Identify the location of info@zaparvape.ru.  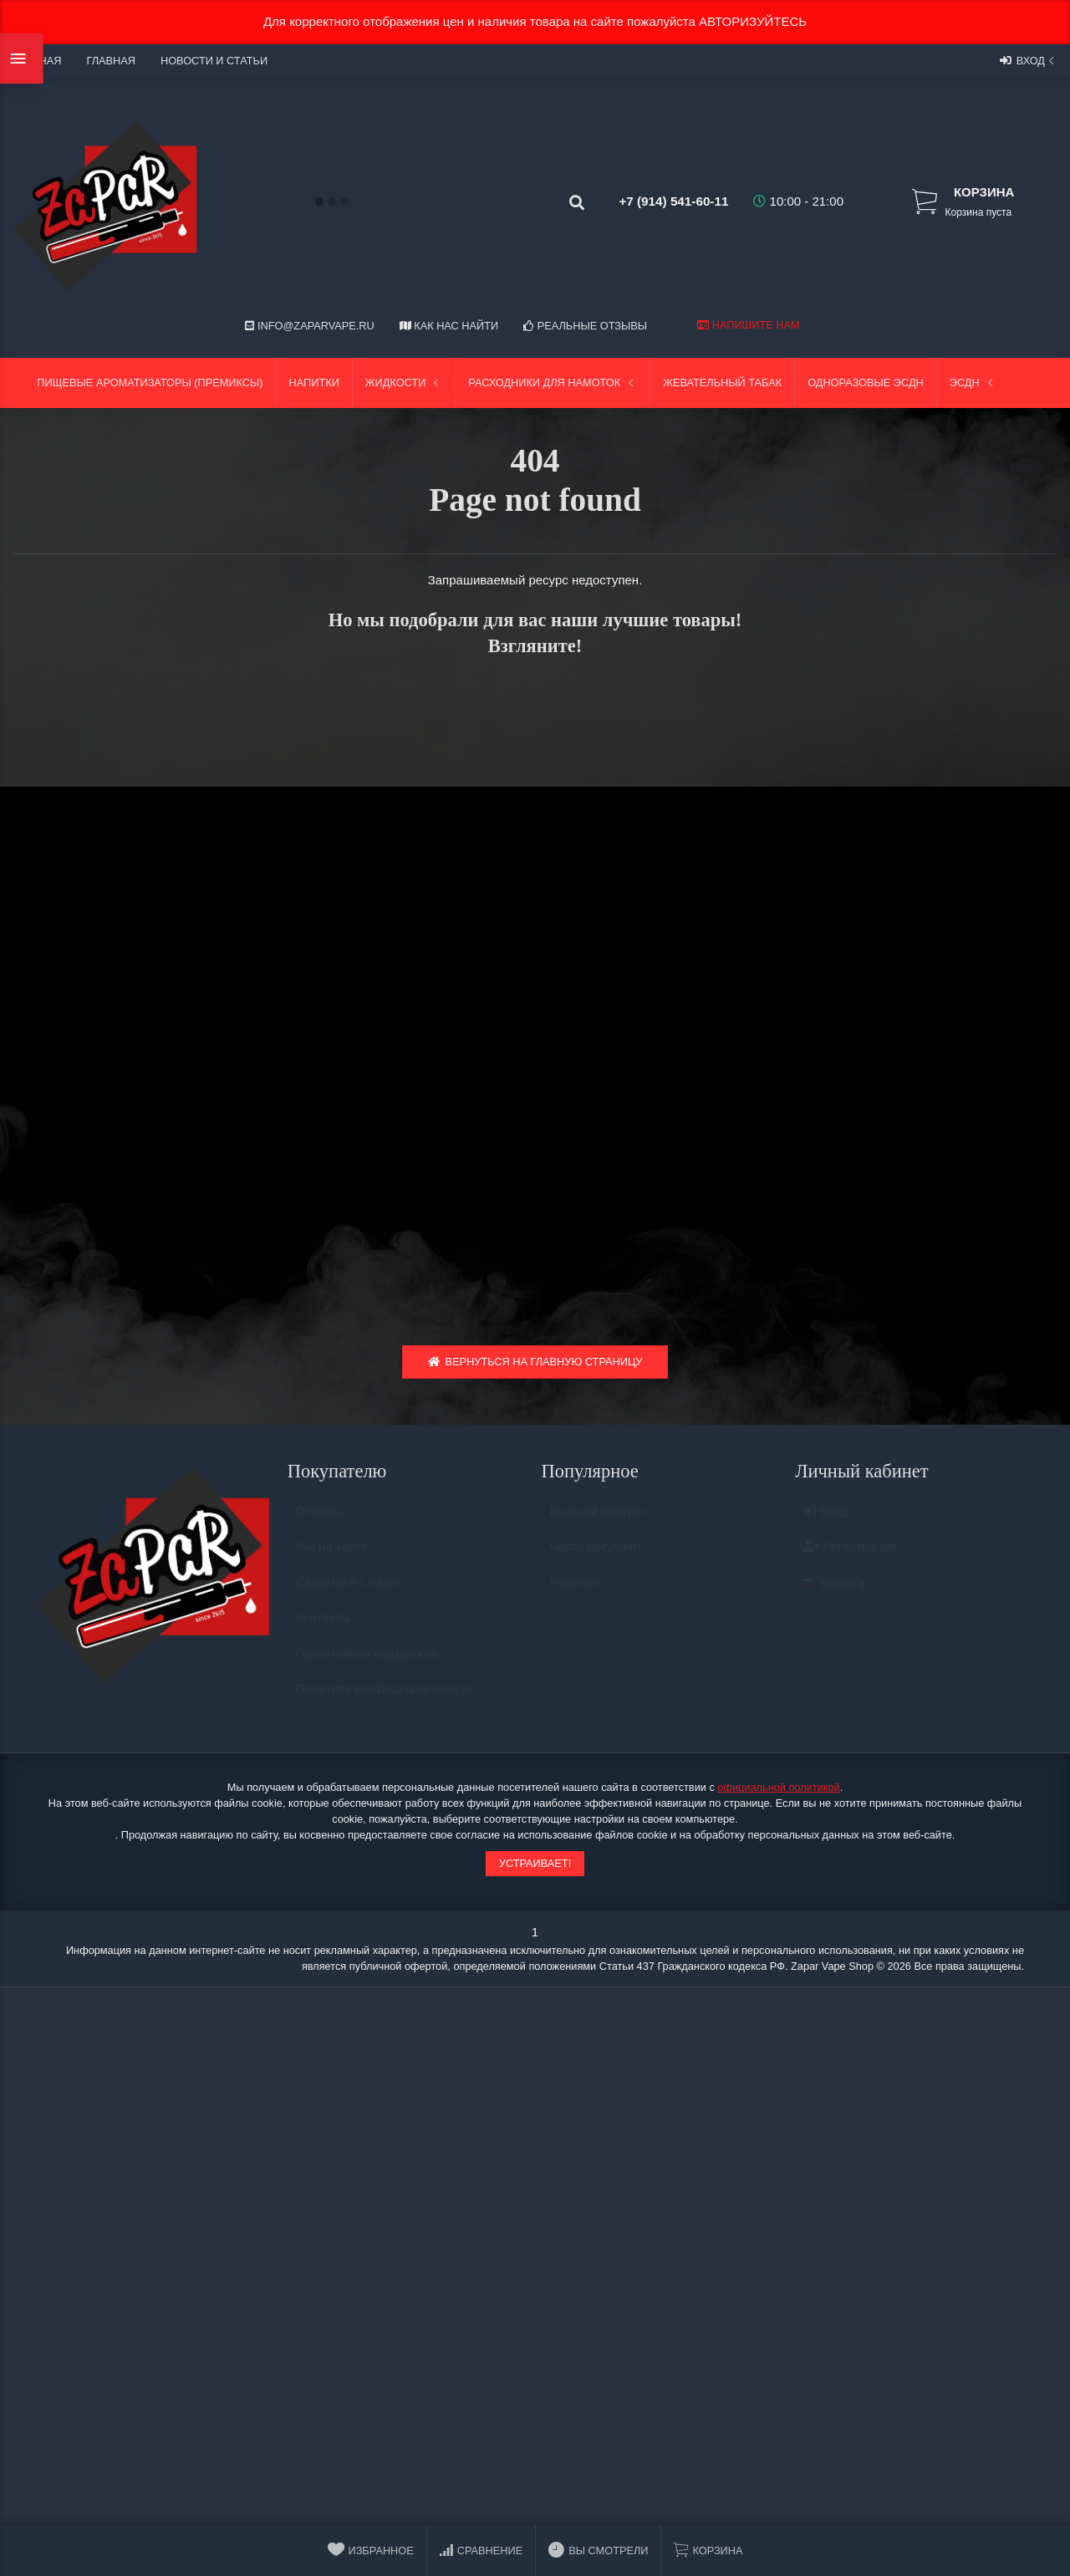
(309, 325).